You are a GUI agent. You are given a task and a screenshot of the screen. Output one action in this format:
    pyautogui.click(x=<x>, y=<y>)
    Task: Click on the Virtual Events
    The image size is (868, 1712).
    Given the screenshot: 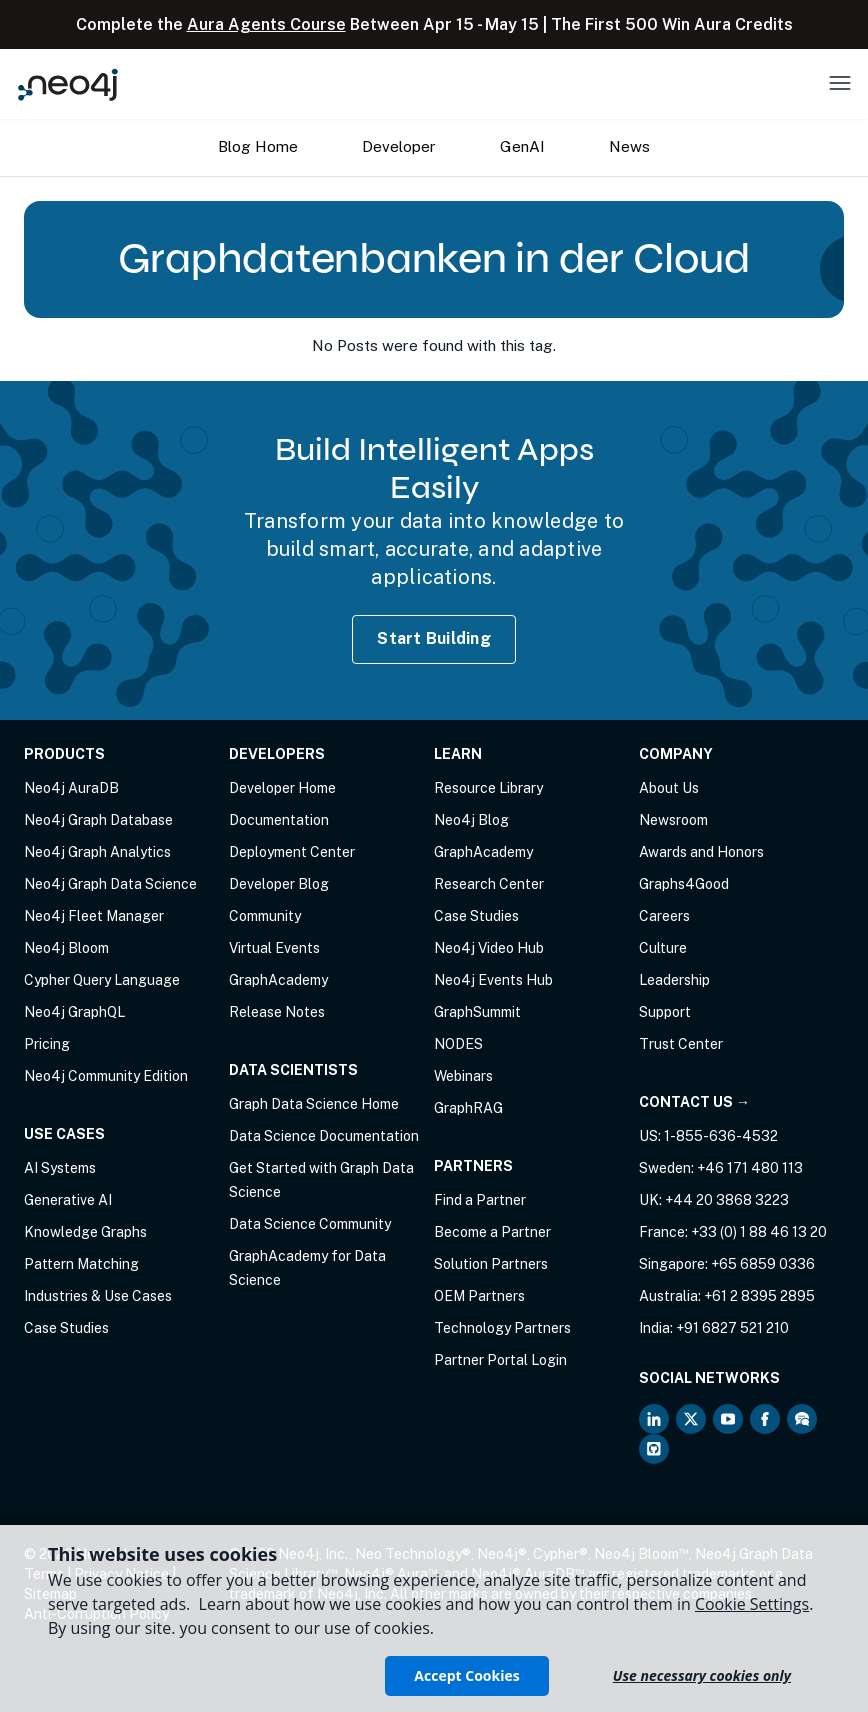 What is the action you would take?
    pyautogui.click(x=274, y=948)
    